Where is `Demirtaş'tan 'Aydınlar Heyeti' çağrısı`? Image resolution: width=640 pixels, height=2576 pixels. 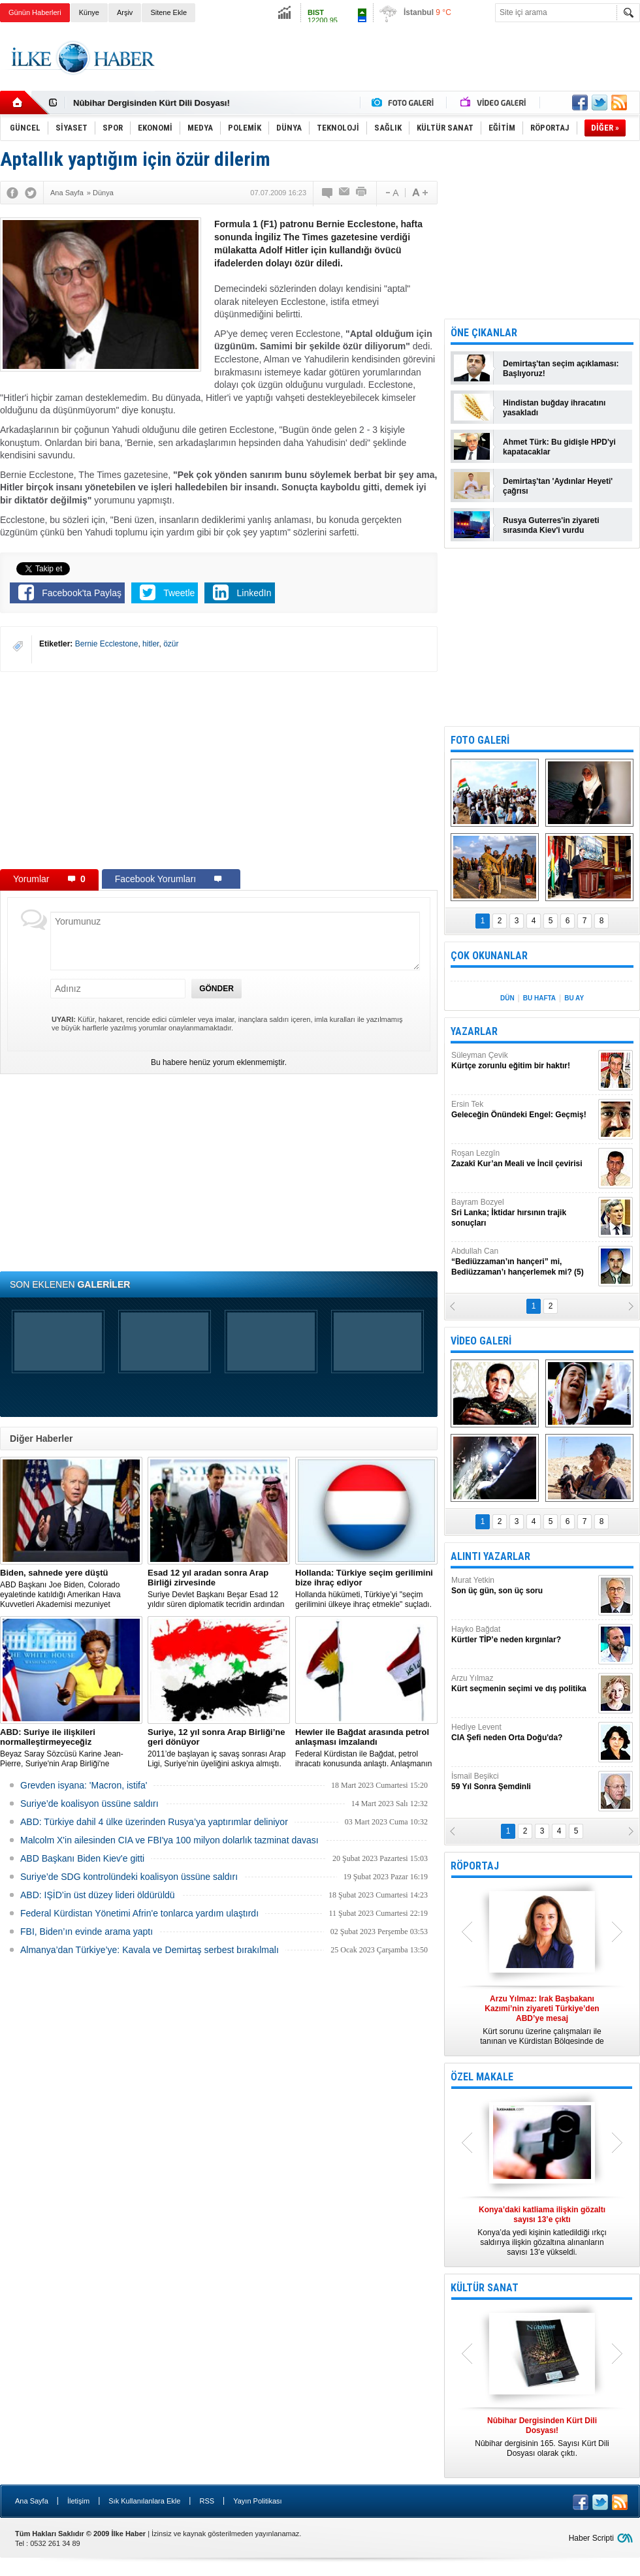
Demirtaş'tan 'Aydınlar Heyeti' çağrısı is located at coordinates (558, 486).